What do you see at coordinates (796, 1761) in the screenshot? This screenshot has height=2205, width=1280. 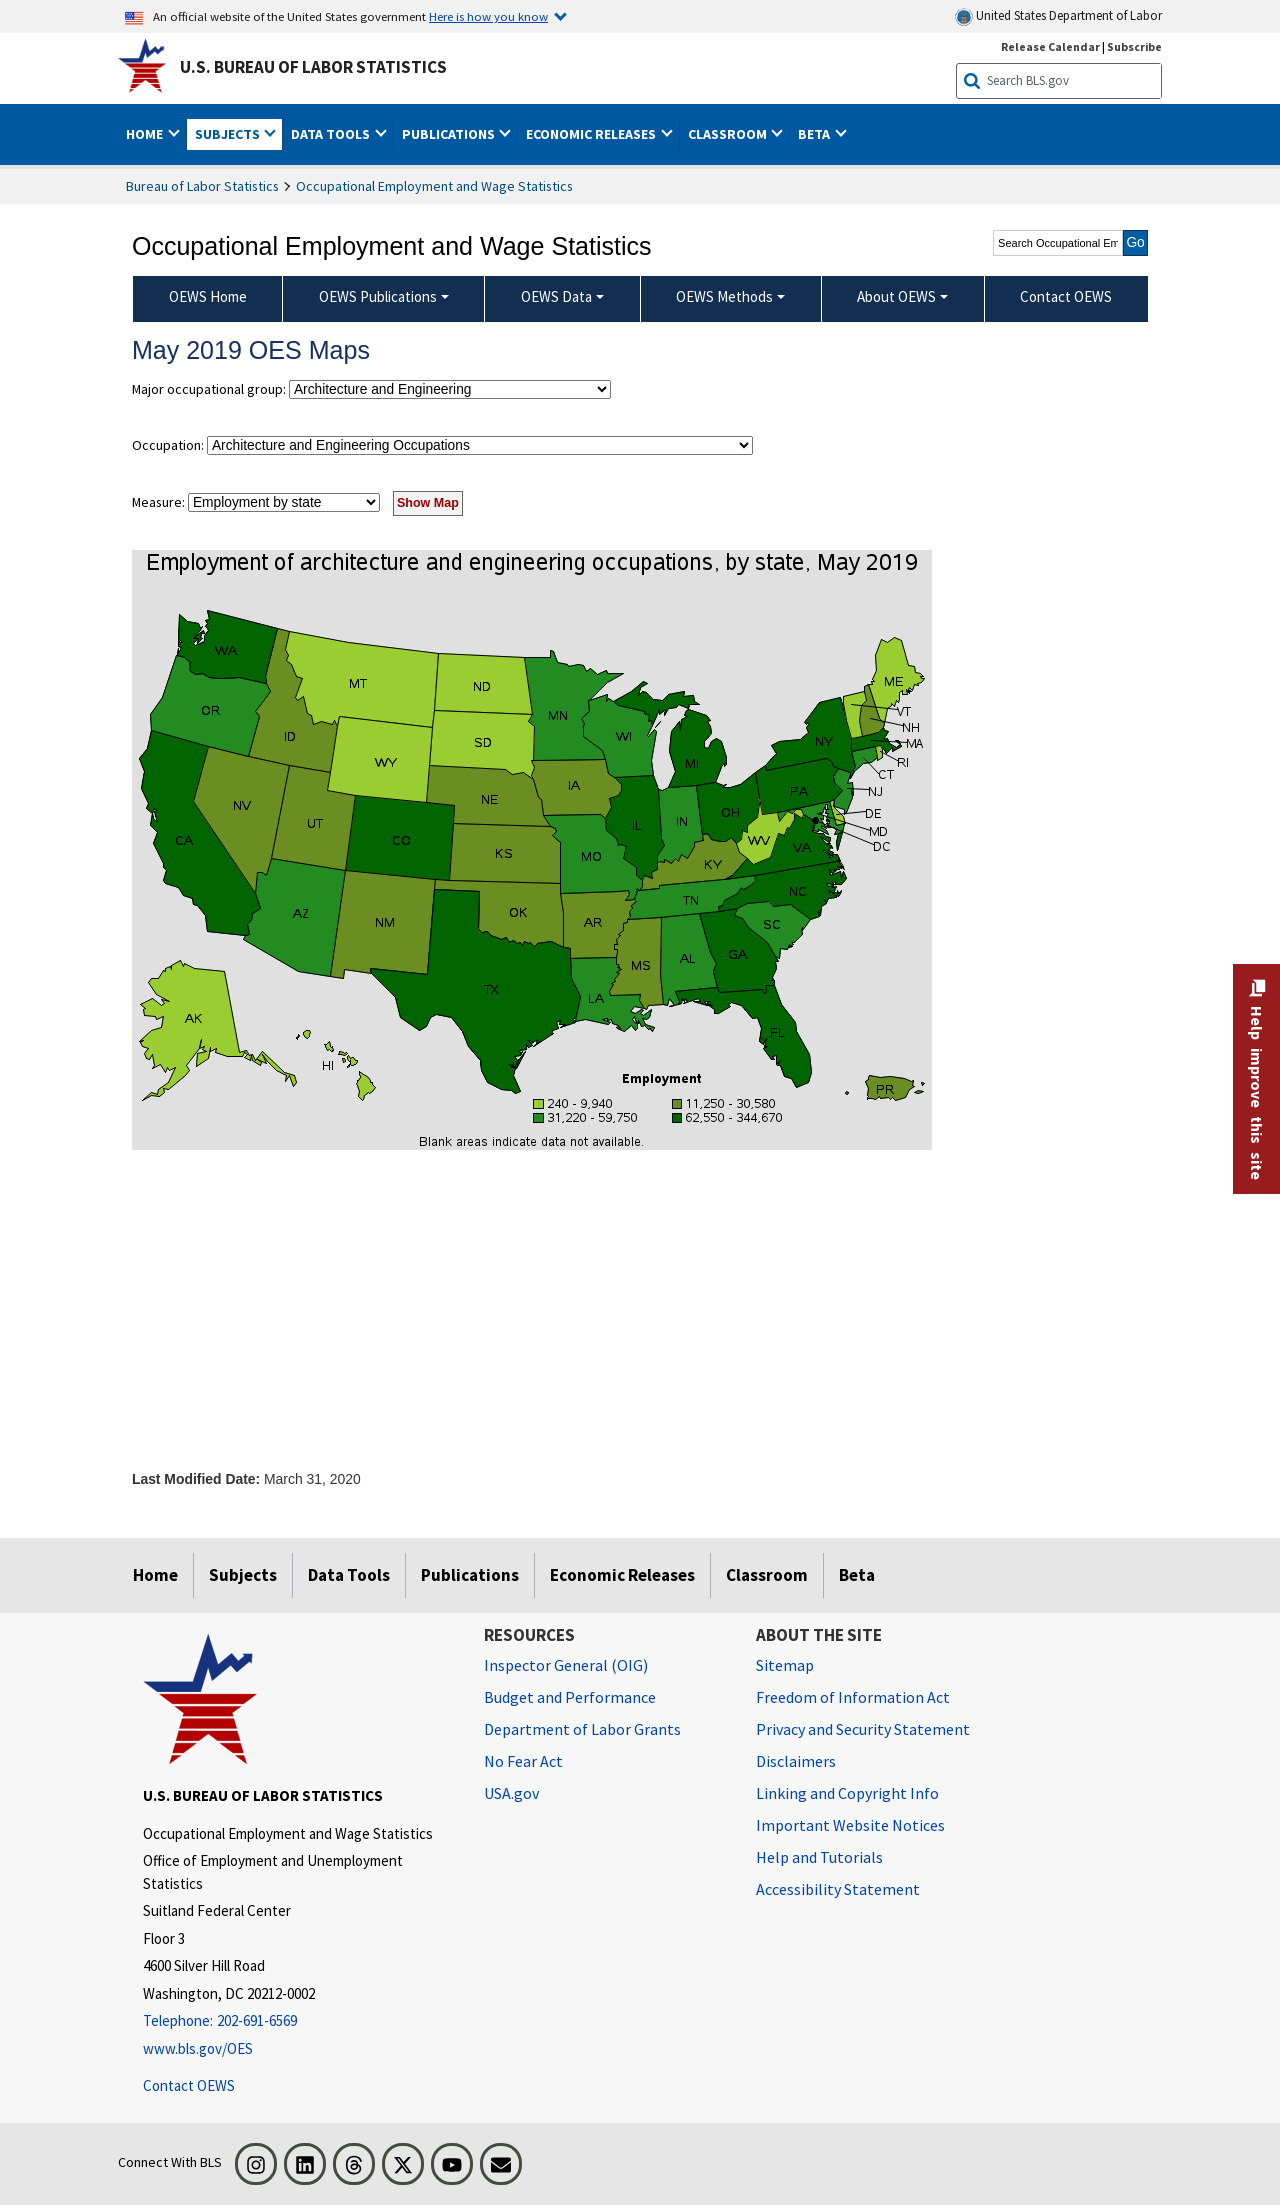 I see `Disclaimers` at bounding box center [796, 1761].